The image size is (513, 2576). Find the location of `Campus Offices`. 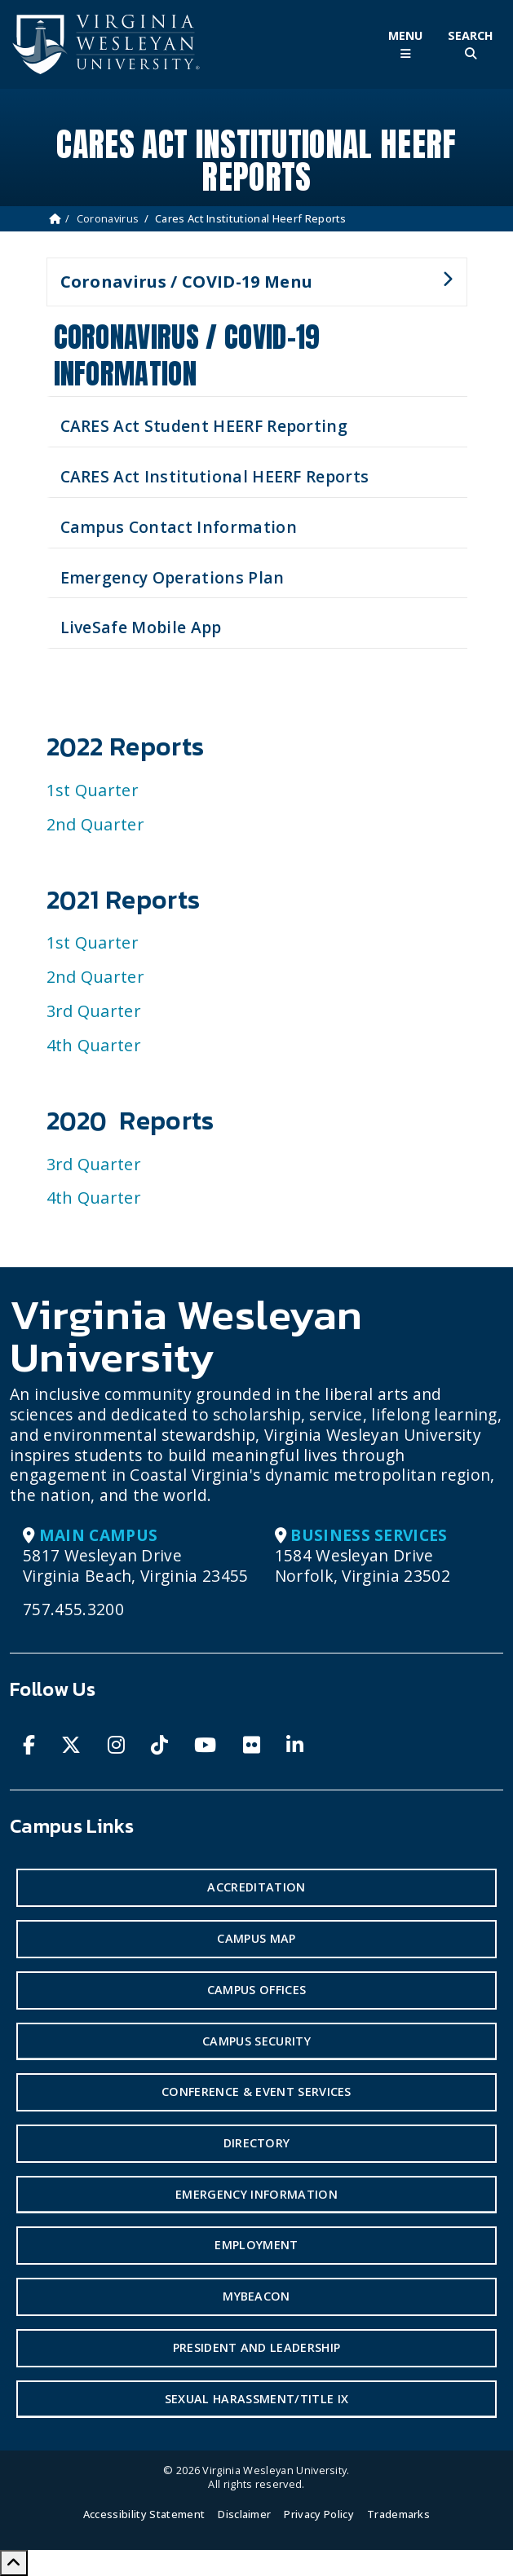

Campus Offices is located at coordinates (256, 1989).